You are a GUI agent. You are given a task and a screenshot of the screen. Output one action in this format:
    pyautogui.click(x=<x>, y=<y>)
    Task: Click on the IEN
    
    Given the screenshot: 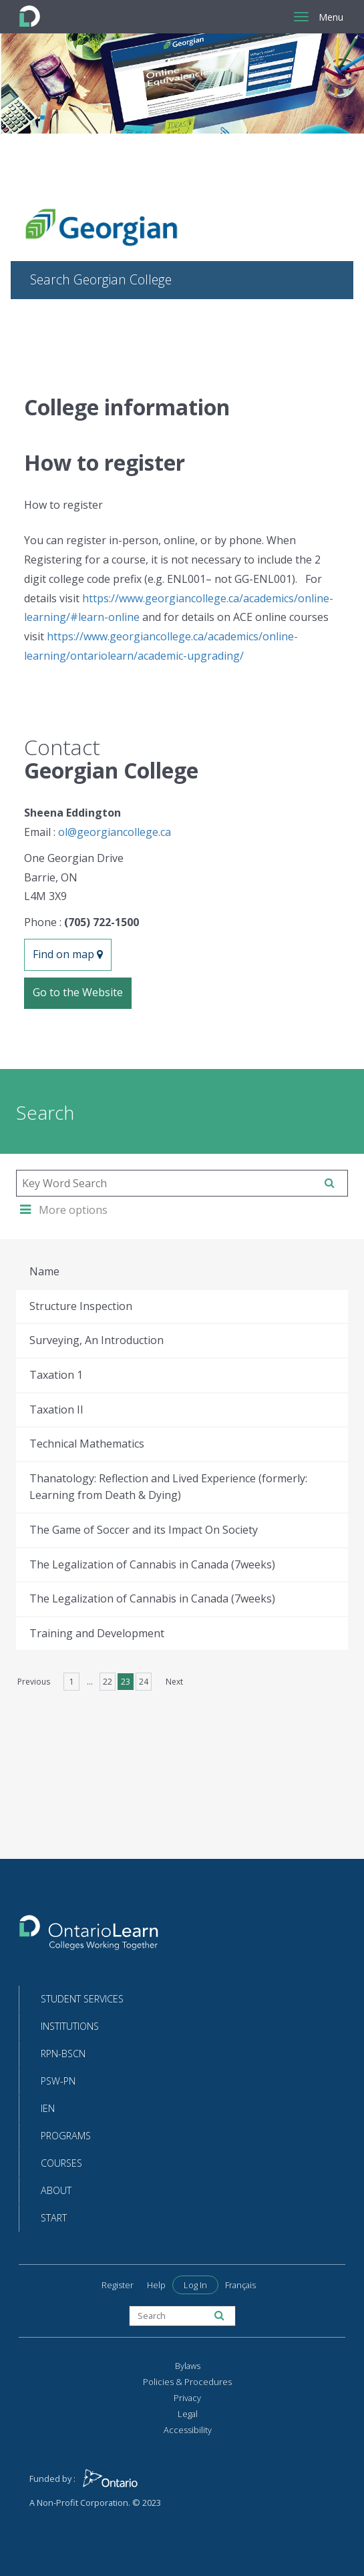 What is the action you would take?
    pyautogui.click(x=48, y=2108)
    